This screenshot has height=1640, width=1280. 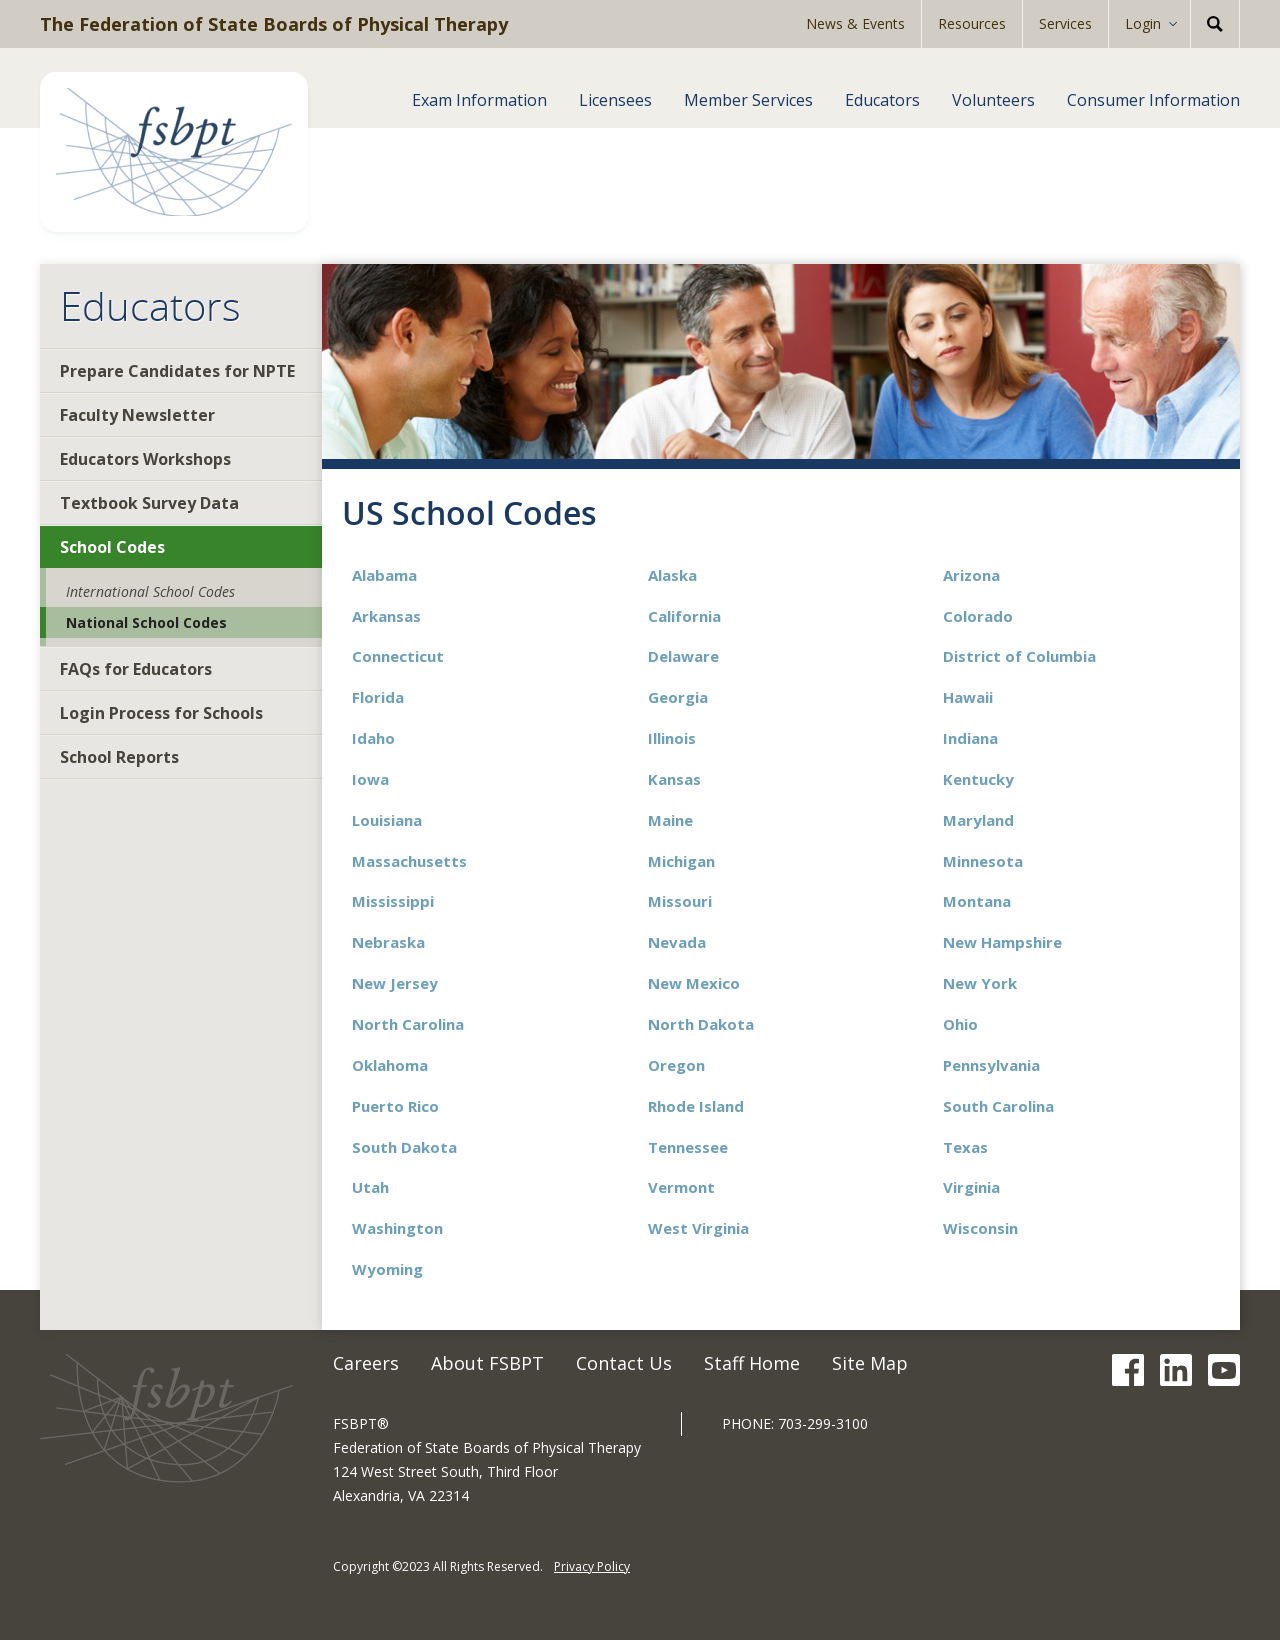 I want to click on Tennessee, so click(x=688, y=1147).